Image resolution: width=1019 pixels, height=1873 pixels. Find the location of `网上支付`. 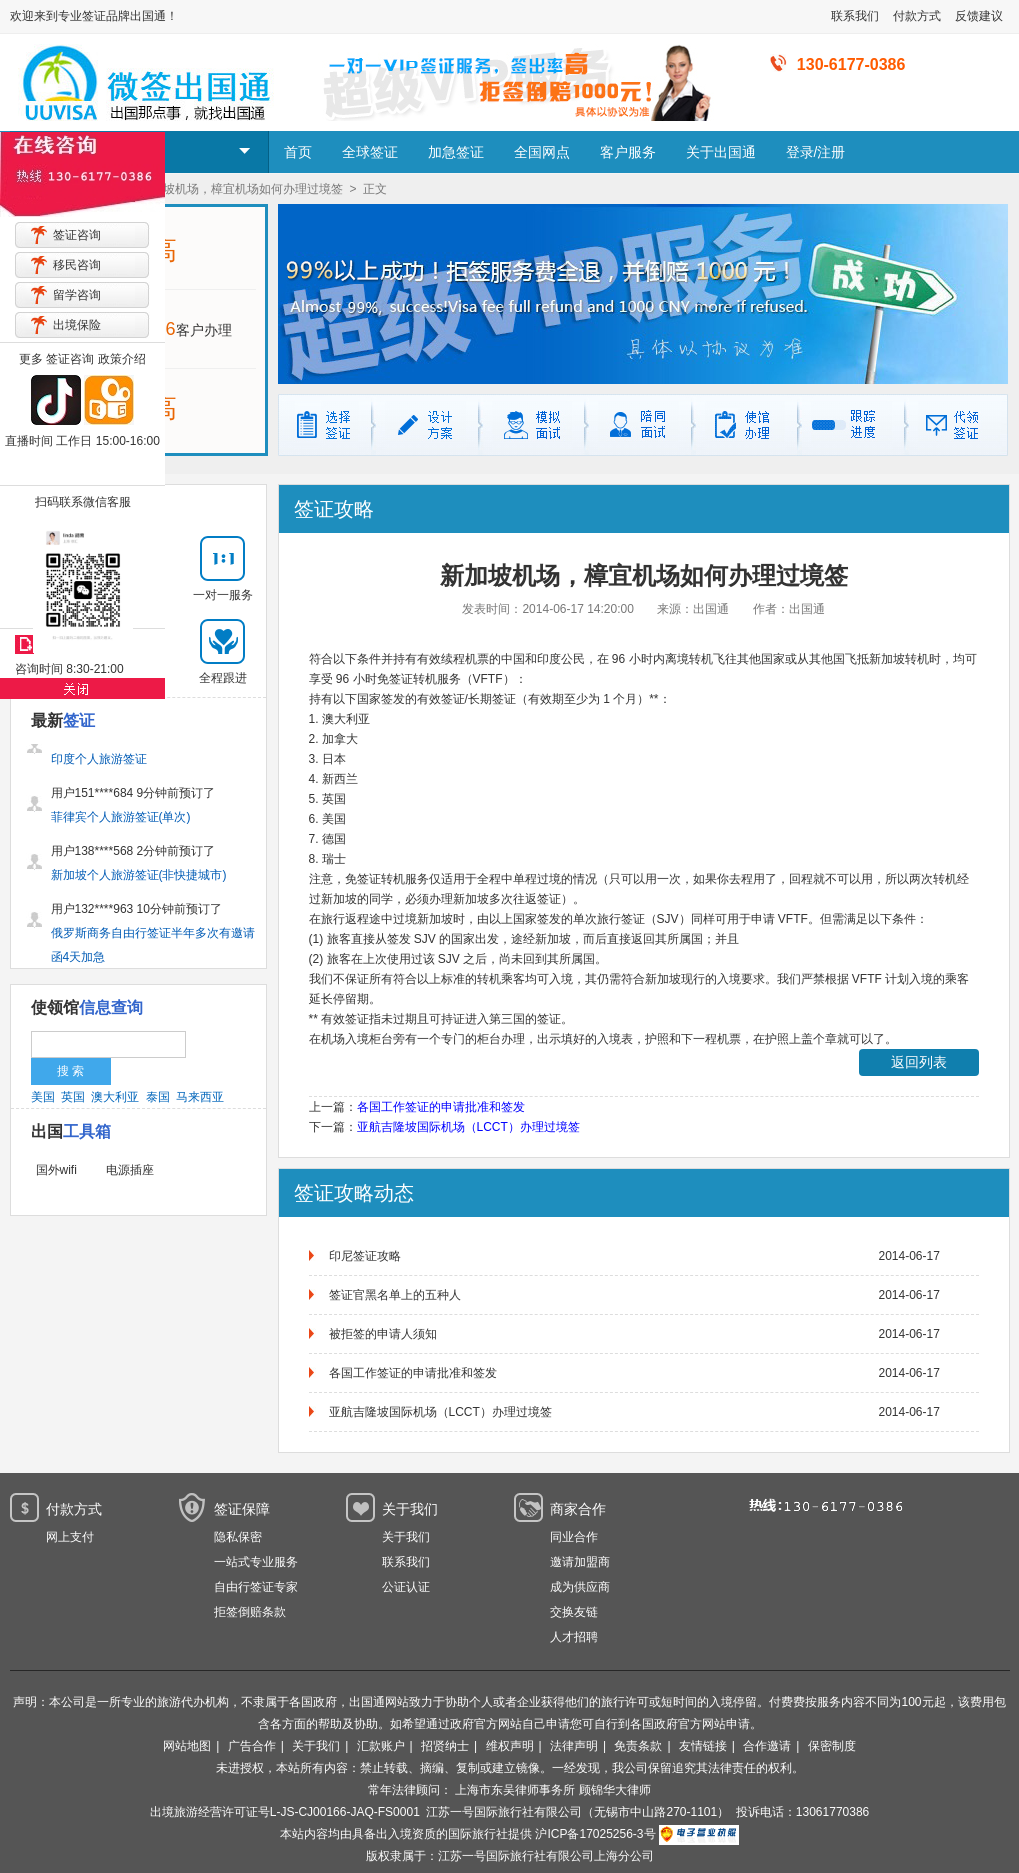

网上支付 is located at coordinates (70, 1537).